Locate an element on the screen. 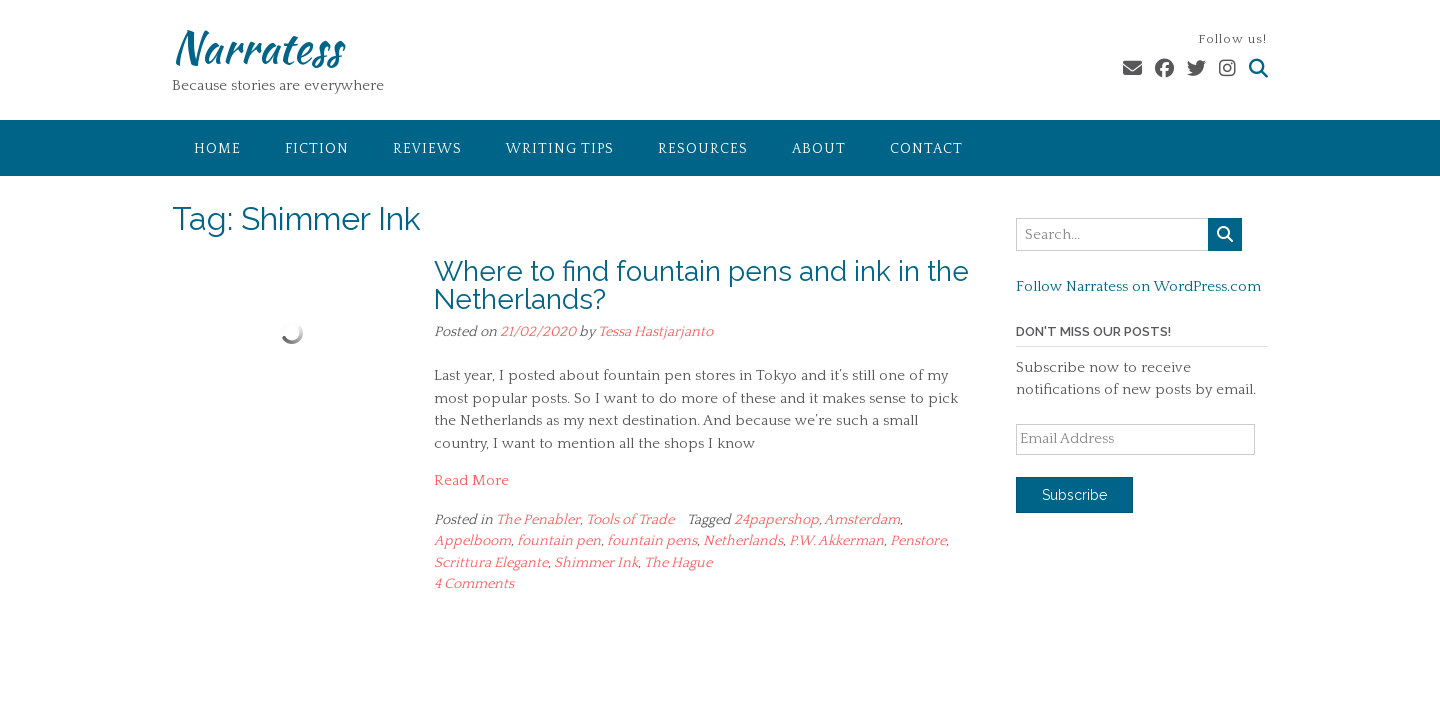 Image resolution: width=1440 pixels, height=720 pixels. Read More is located at coordinates (471, 480).